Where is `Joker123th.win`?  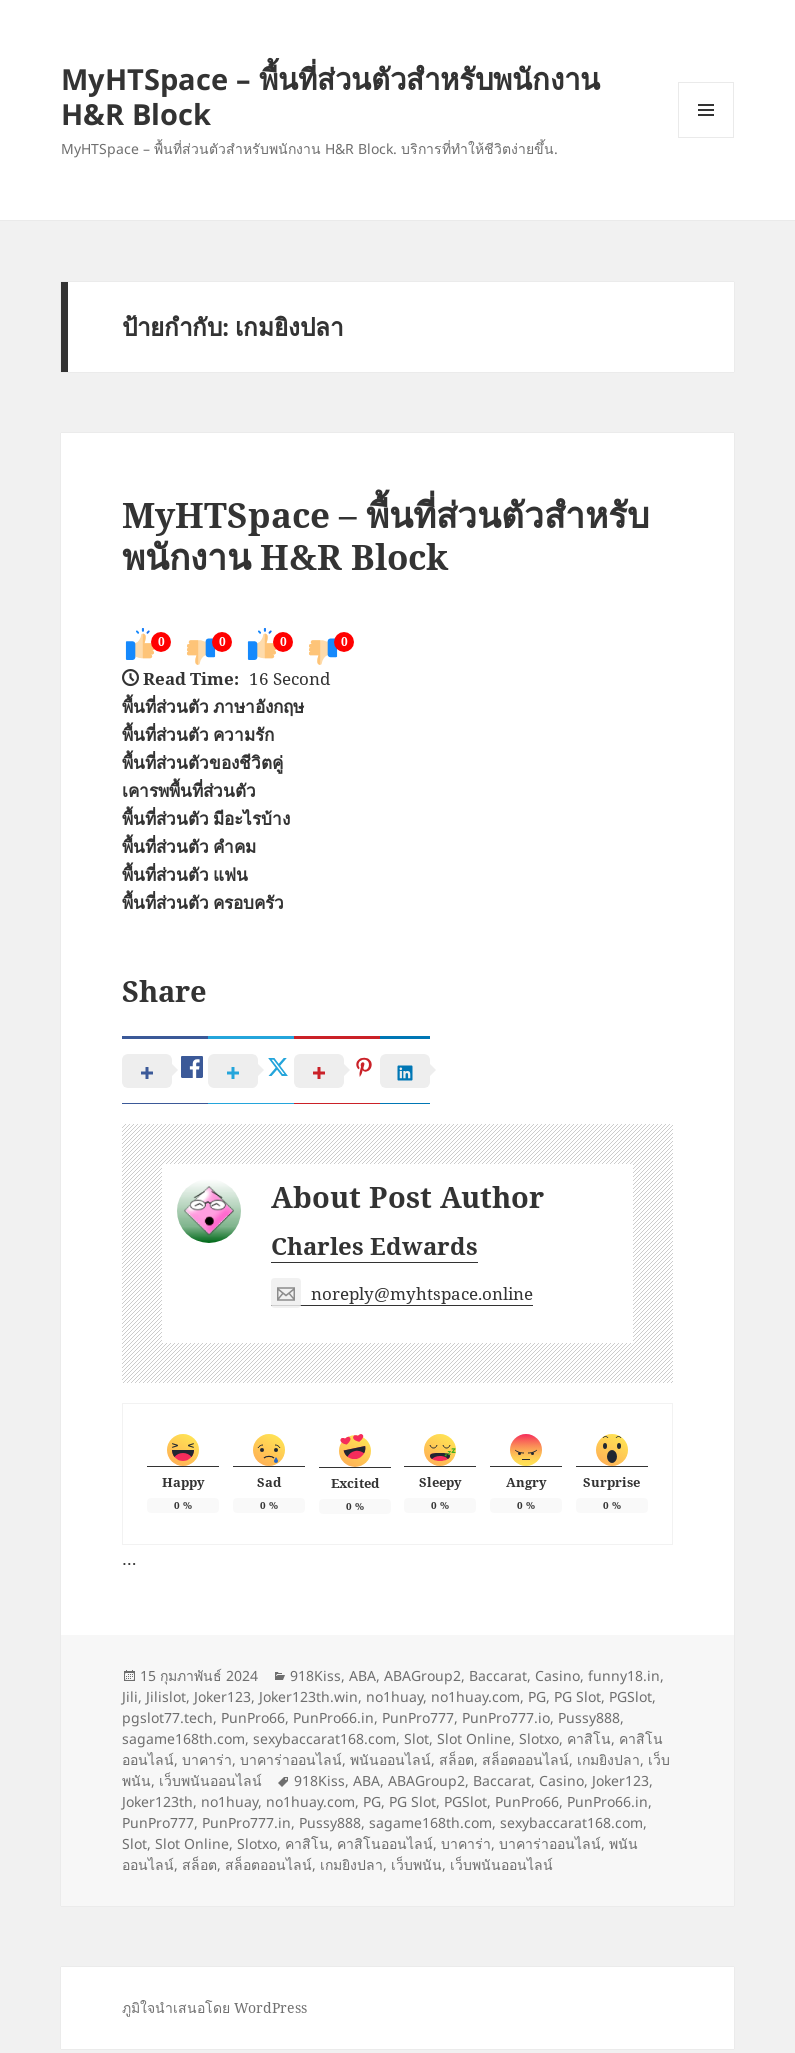 Joker123th.win is located at coordinates (308, 1700).